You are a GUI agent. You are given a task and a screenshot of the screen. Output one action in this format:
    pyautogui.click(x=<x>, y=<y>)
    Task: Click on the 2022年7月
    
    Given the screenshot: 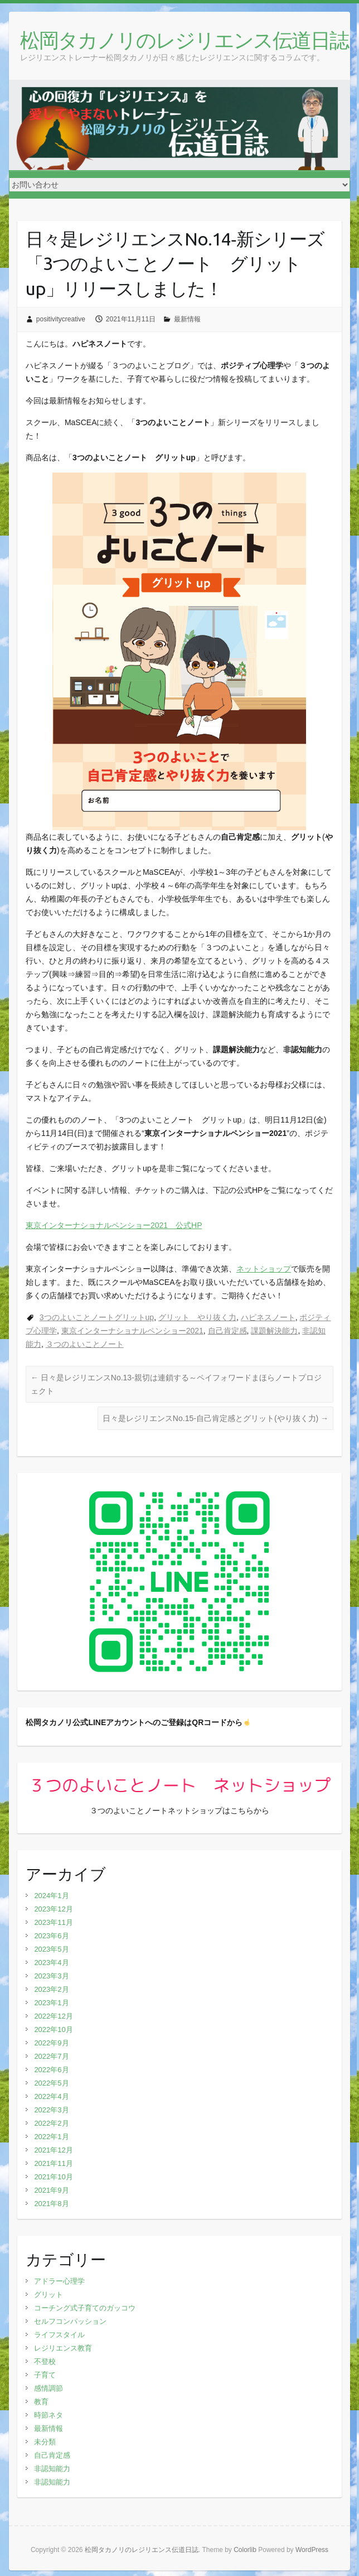 What is the action you would take?
    pyautogui.click(x=51, y=2056)
    